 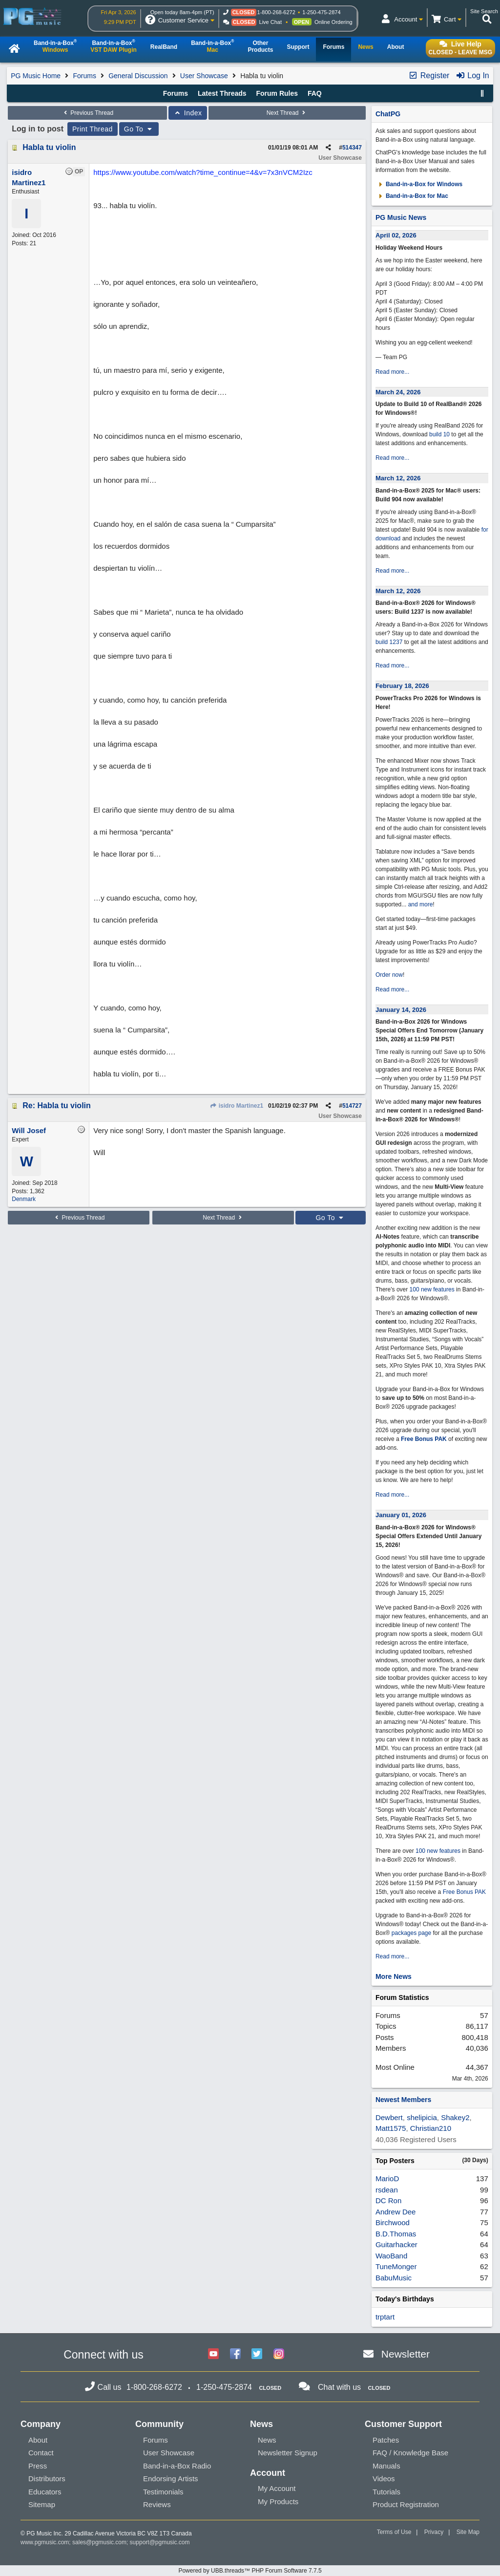 What do you see at coordinates (424, 1439) in the screenshot?
I see `Free Bonus PAK` at bounding box center [424, 1439].